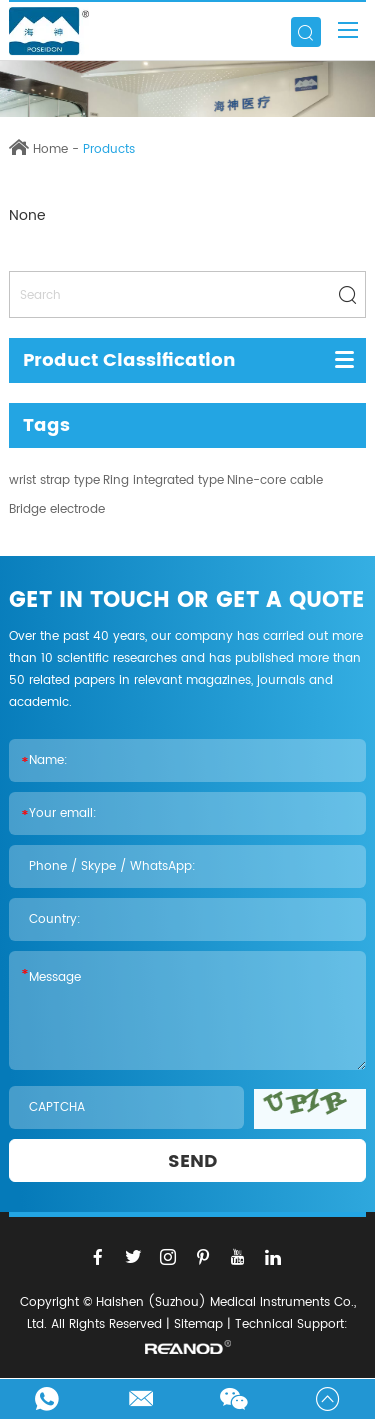 The width and height of the screenshot is (375, 1419). What do you see at coordinates (109, 149) in the screenshot?
I see `Products` at bounding box center [109, 149].